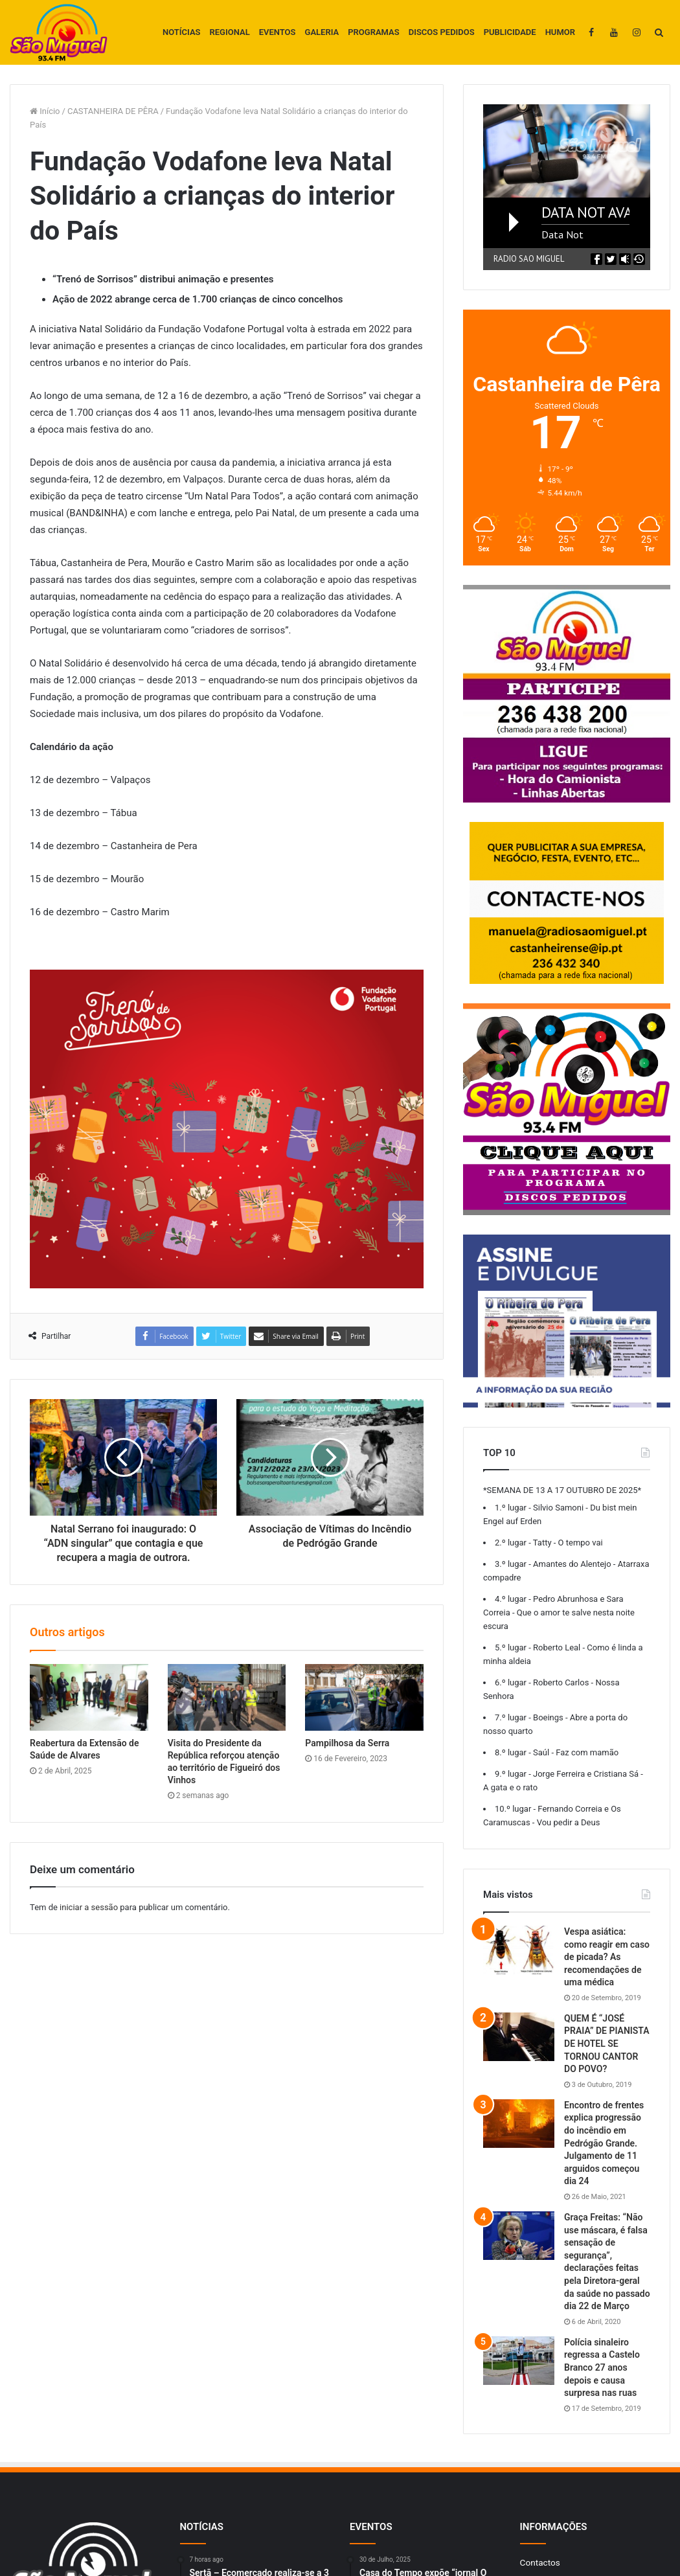 This screenshot has width=680, height=2576. Describe the element at coordinates (113, 111) in the screenshot. I see `CASTANHEIRA DE PÊRA` at that location.